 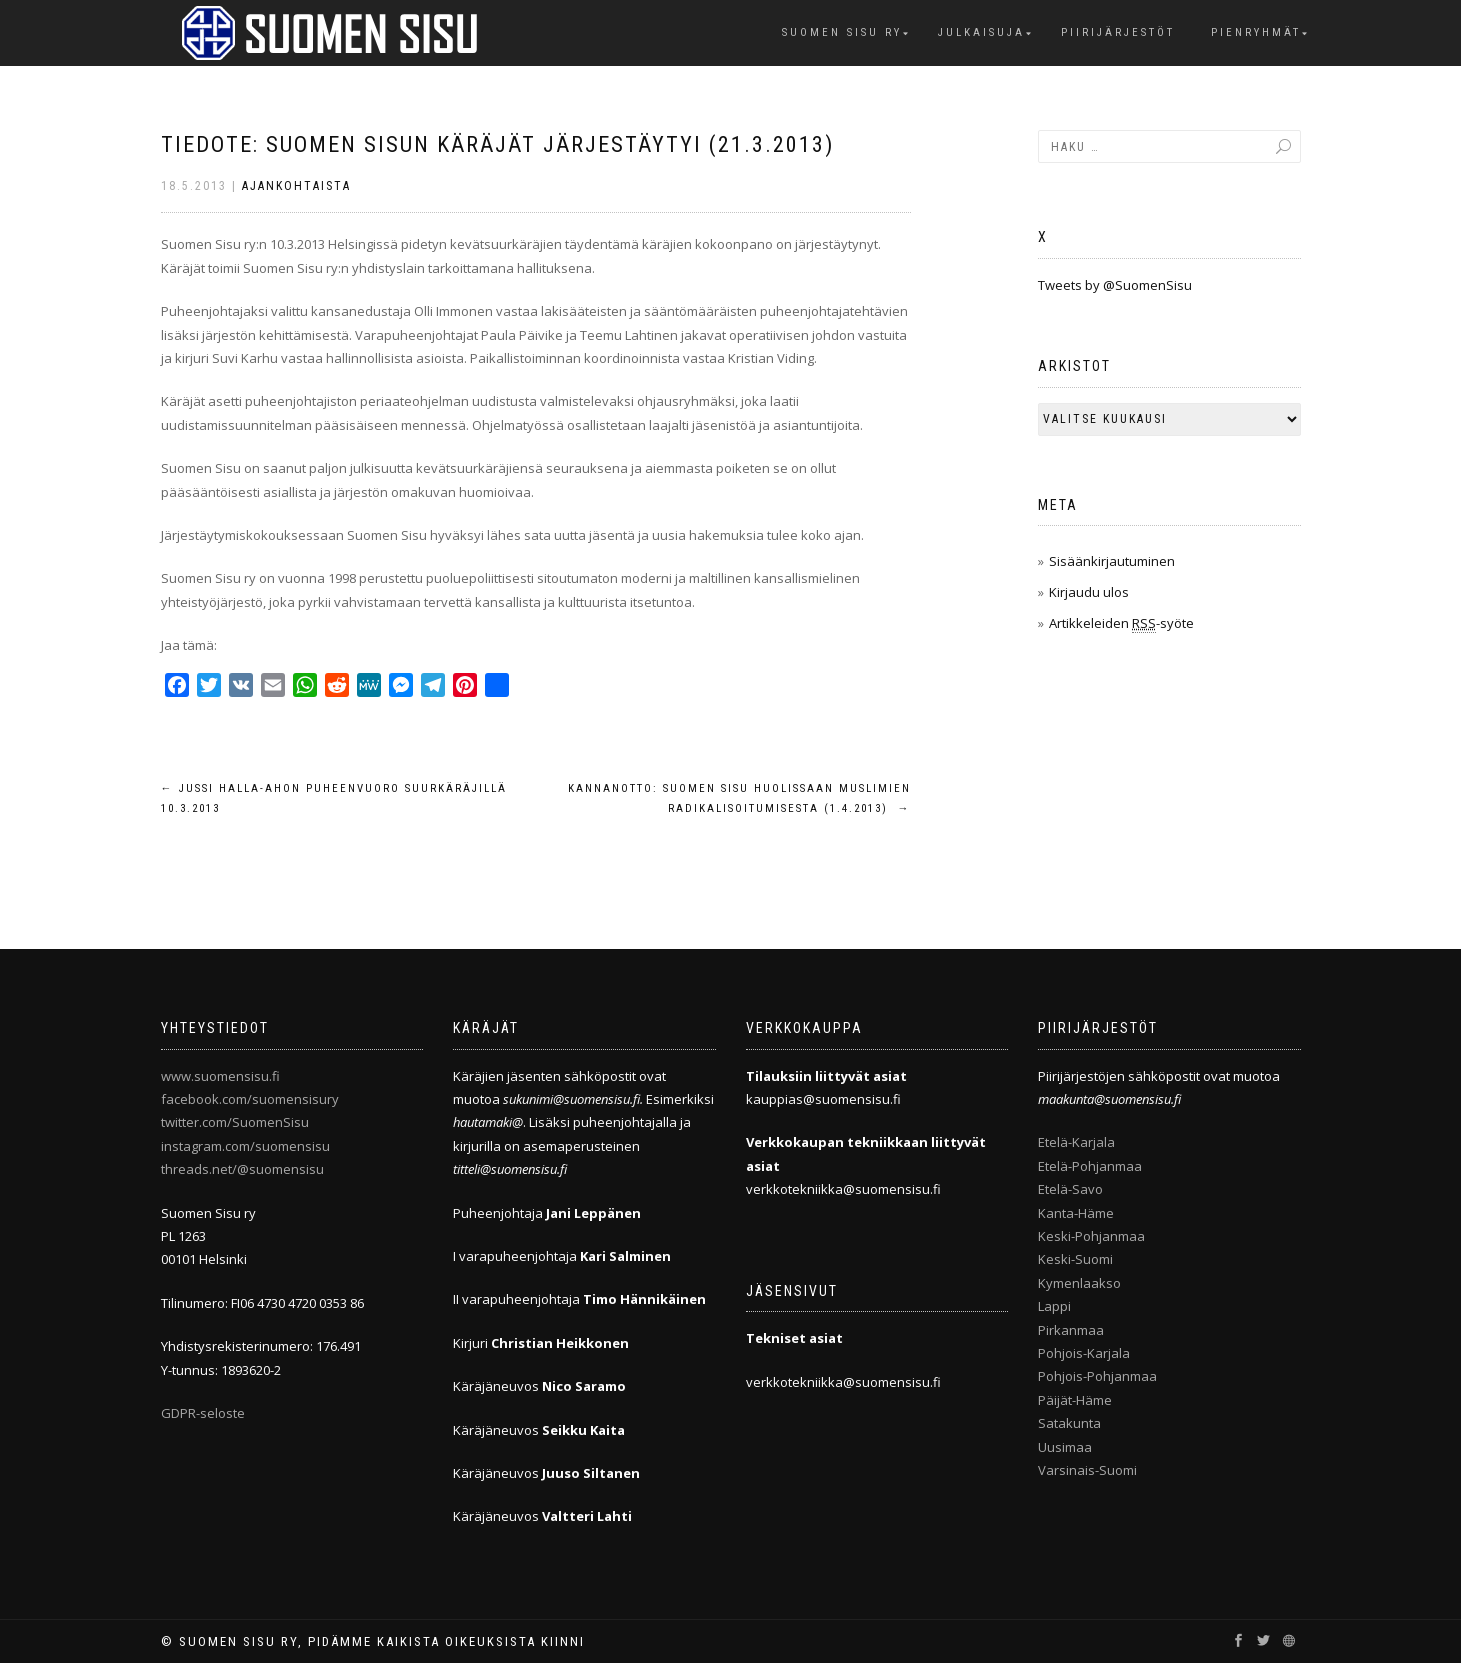 What do you see at coordinates (739, 798) in the screenshot?
I see `Kannanotto: Suomen Sisu huolissaan muslimien radikalisoitumisesta (1.4.2013)` at bounding box center [739, 798].